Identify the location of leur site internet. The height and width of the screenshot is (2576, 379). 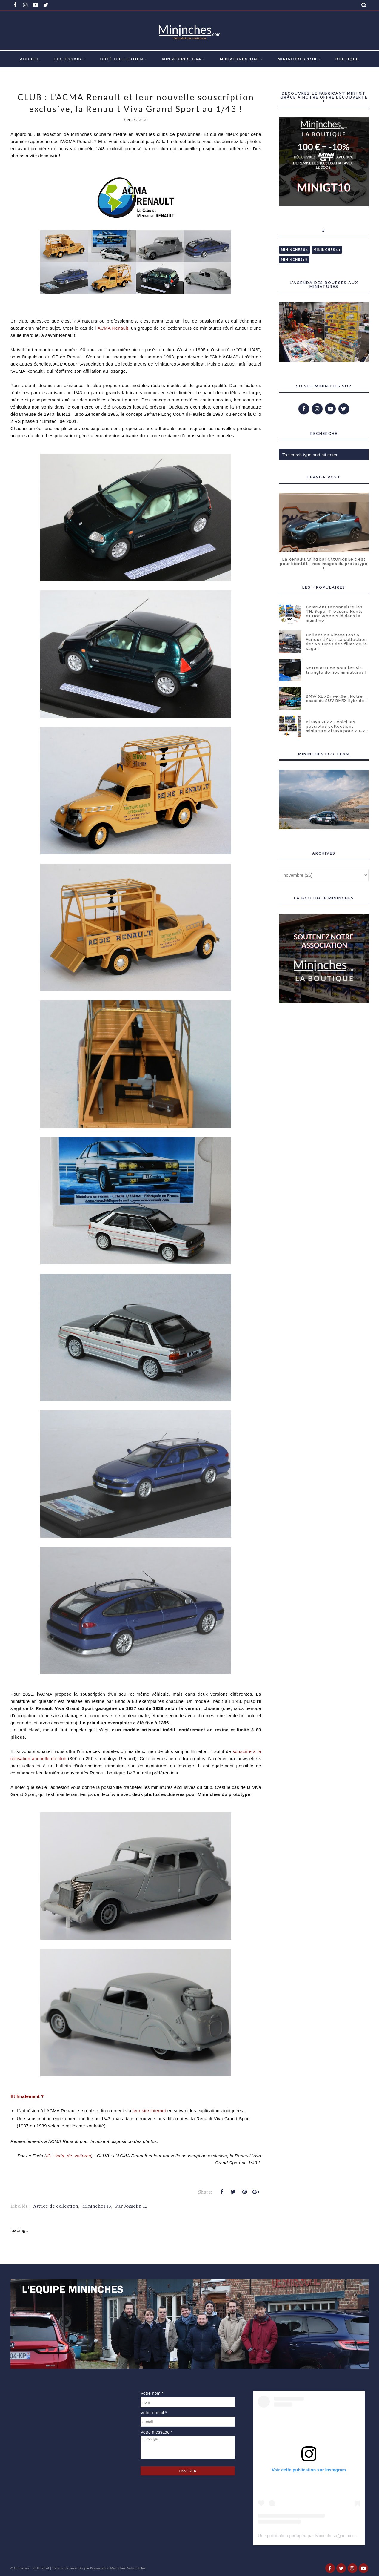
(149, 2110).